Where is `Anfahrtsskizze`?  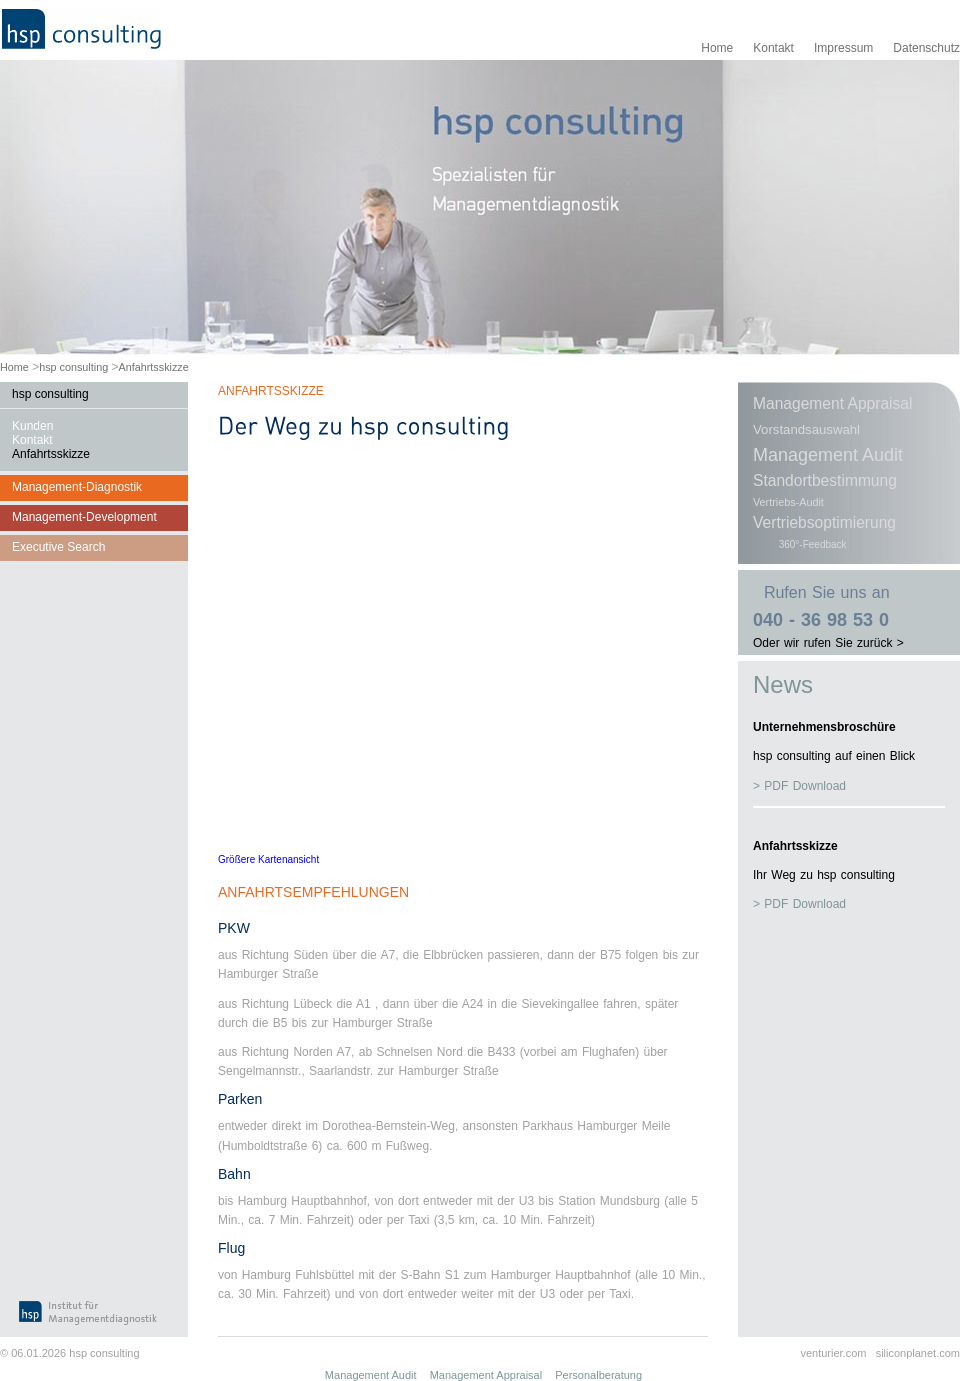 Anfahrtsskizze is located at coordinates (154, 367).